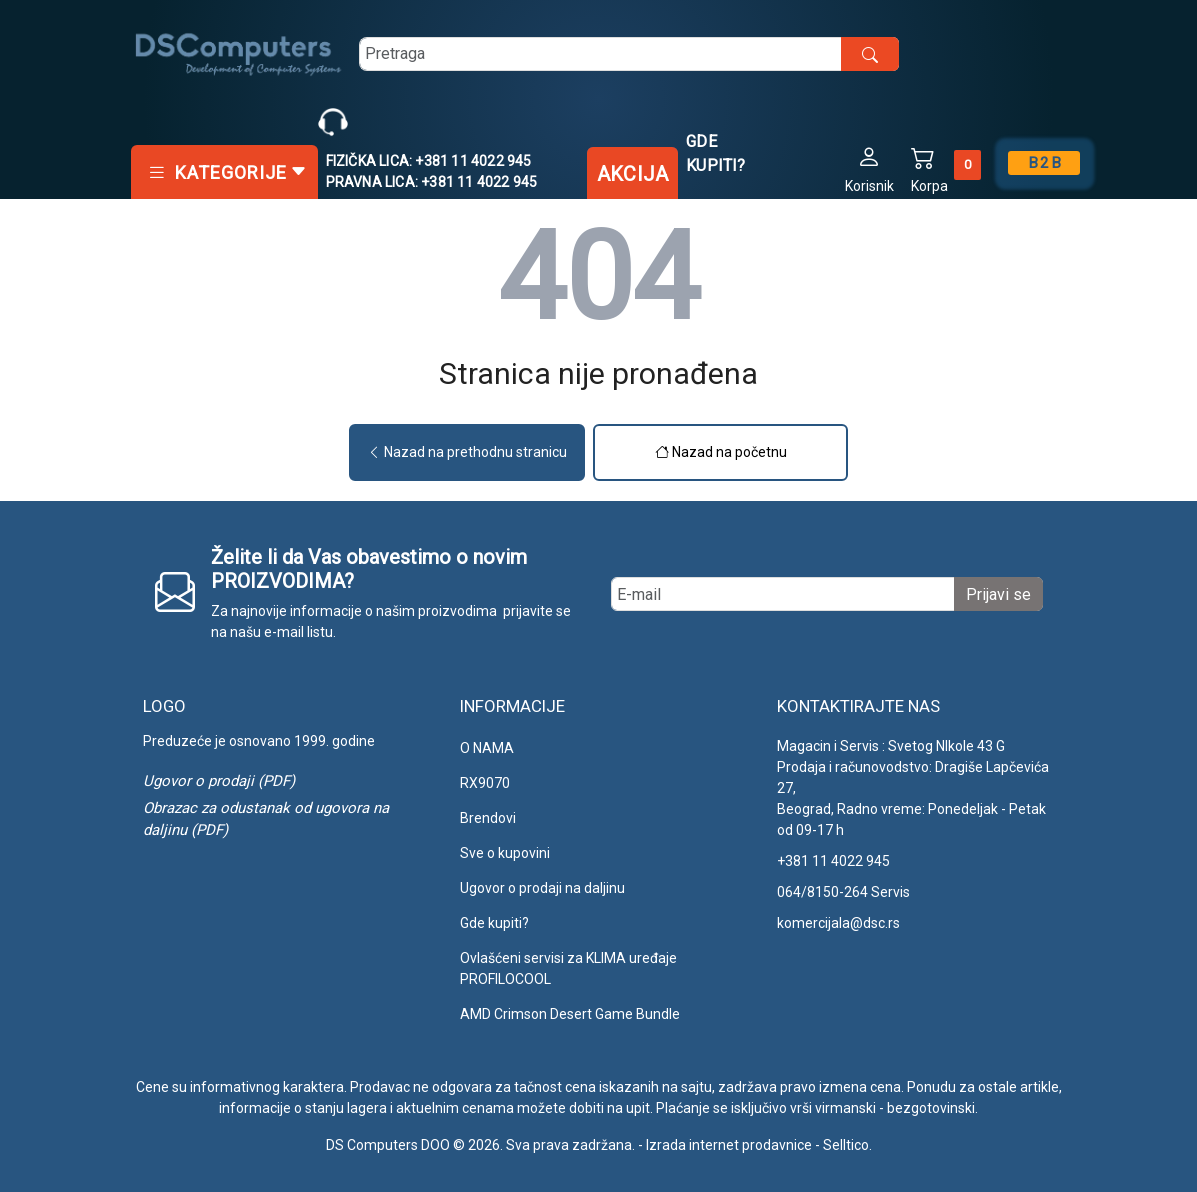  Describe the element at coordinates (632, 174) in the screenshot. I see `Akcija` at that location.